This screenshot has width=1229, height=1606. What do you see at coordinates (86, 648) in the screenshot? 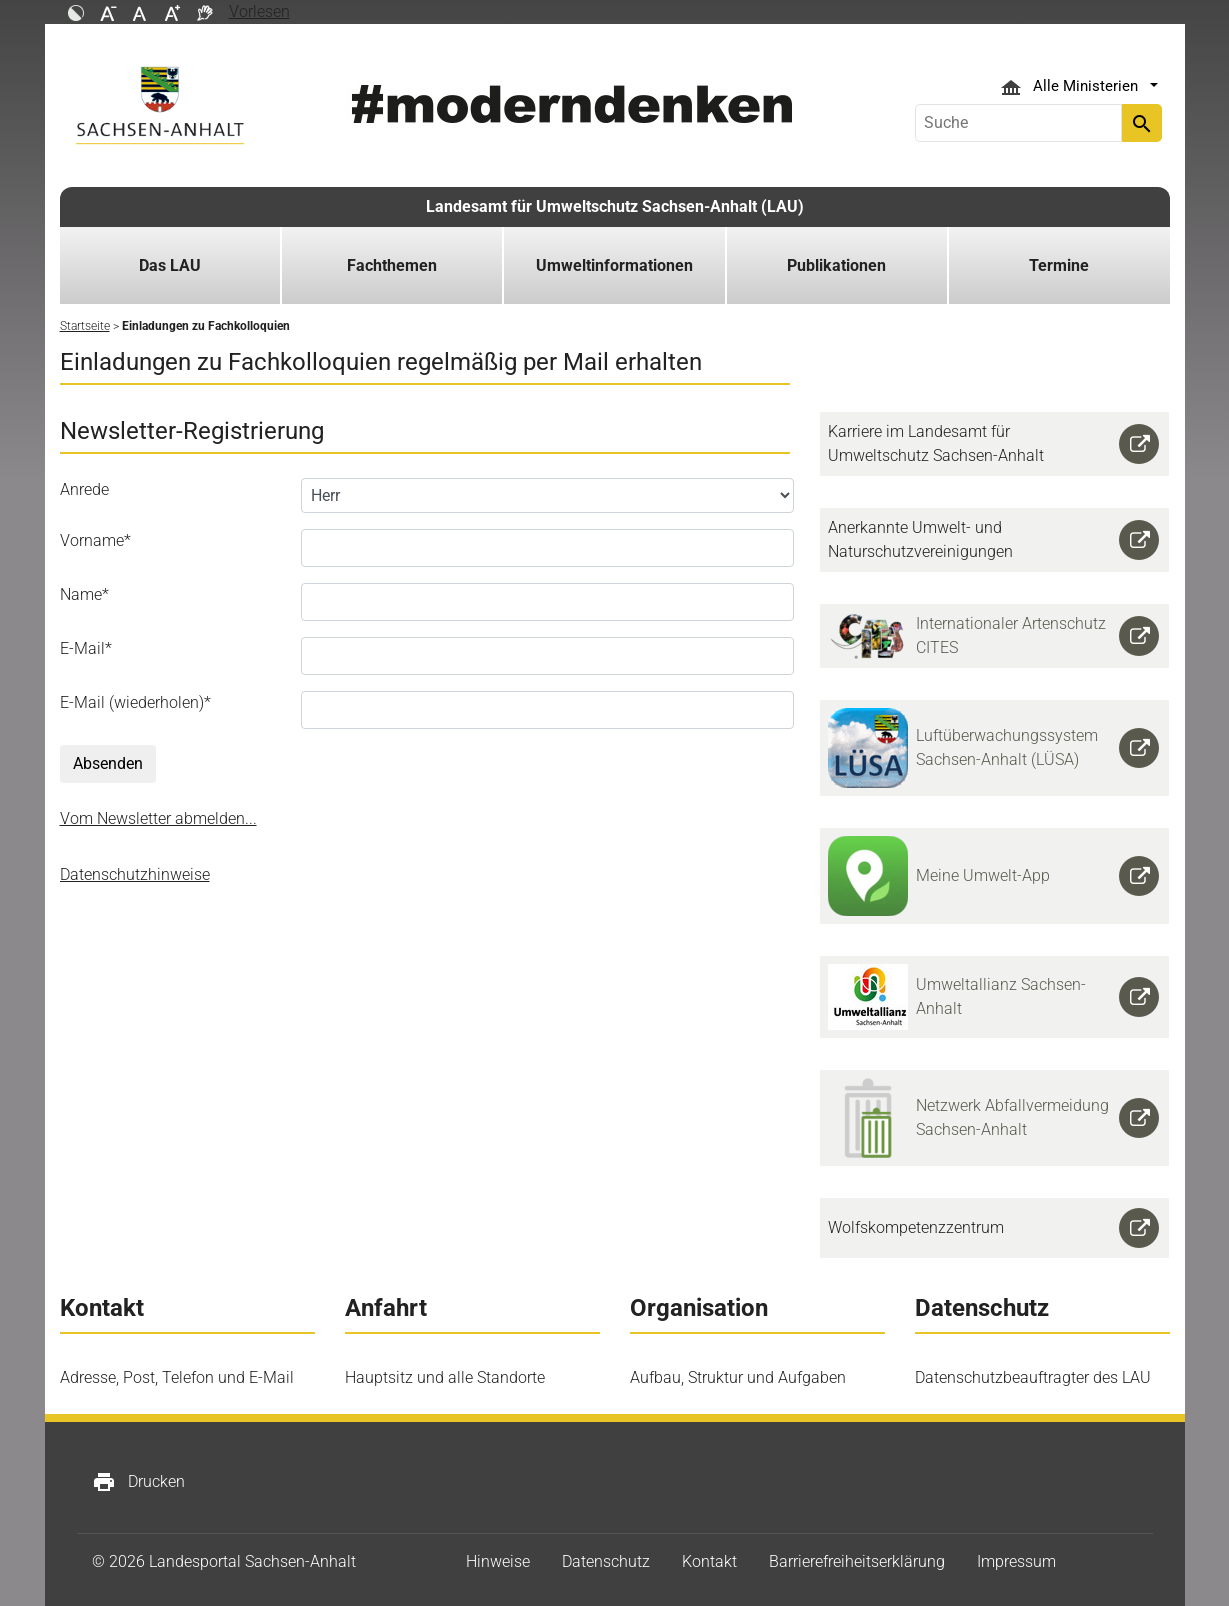
I see `E-Mail*` at bounding box center [86, 648].